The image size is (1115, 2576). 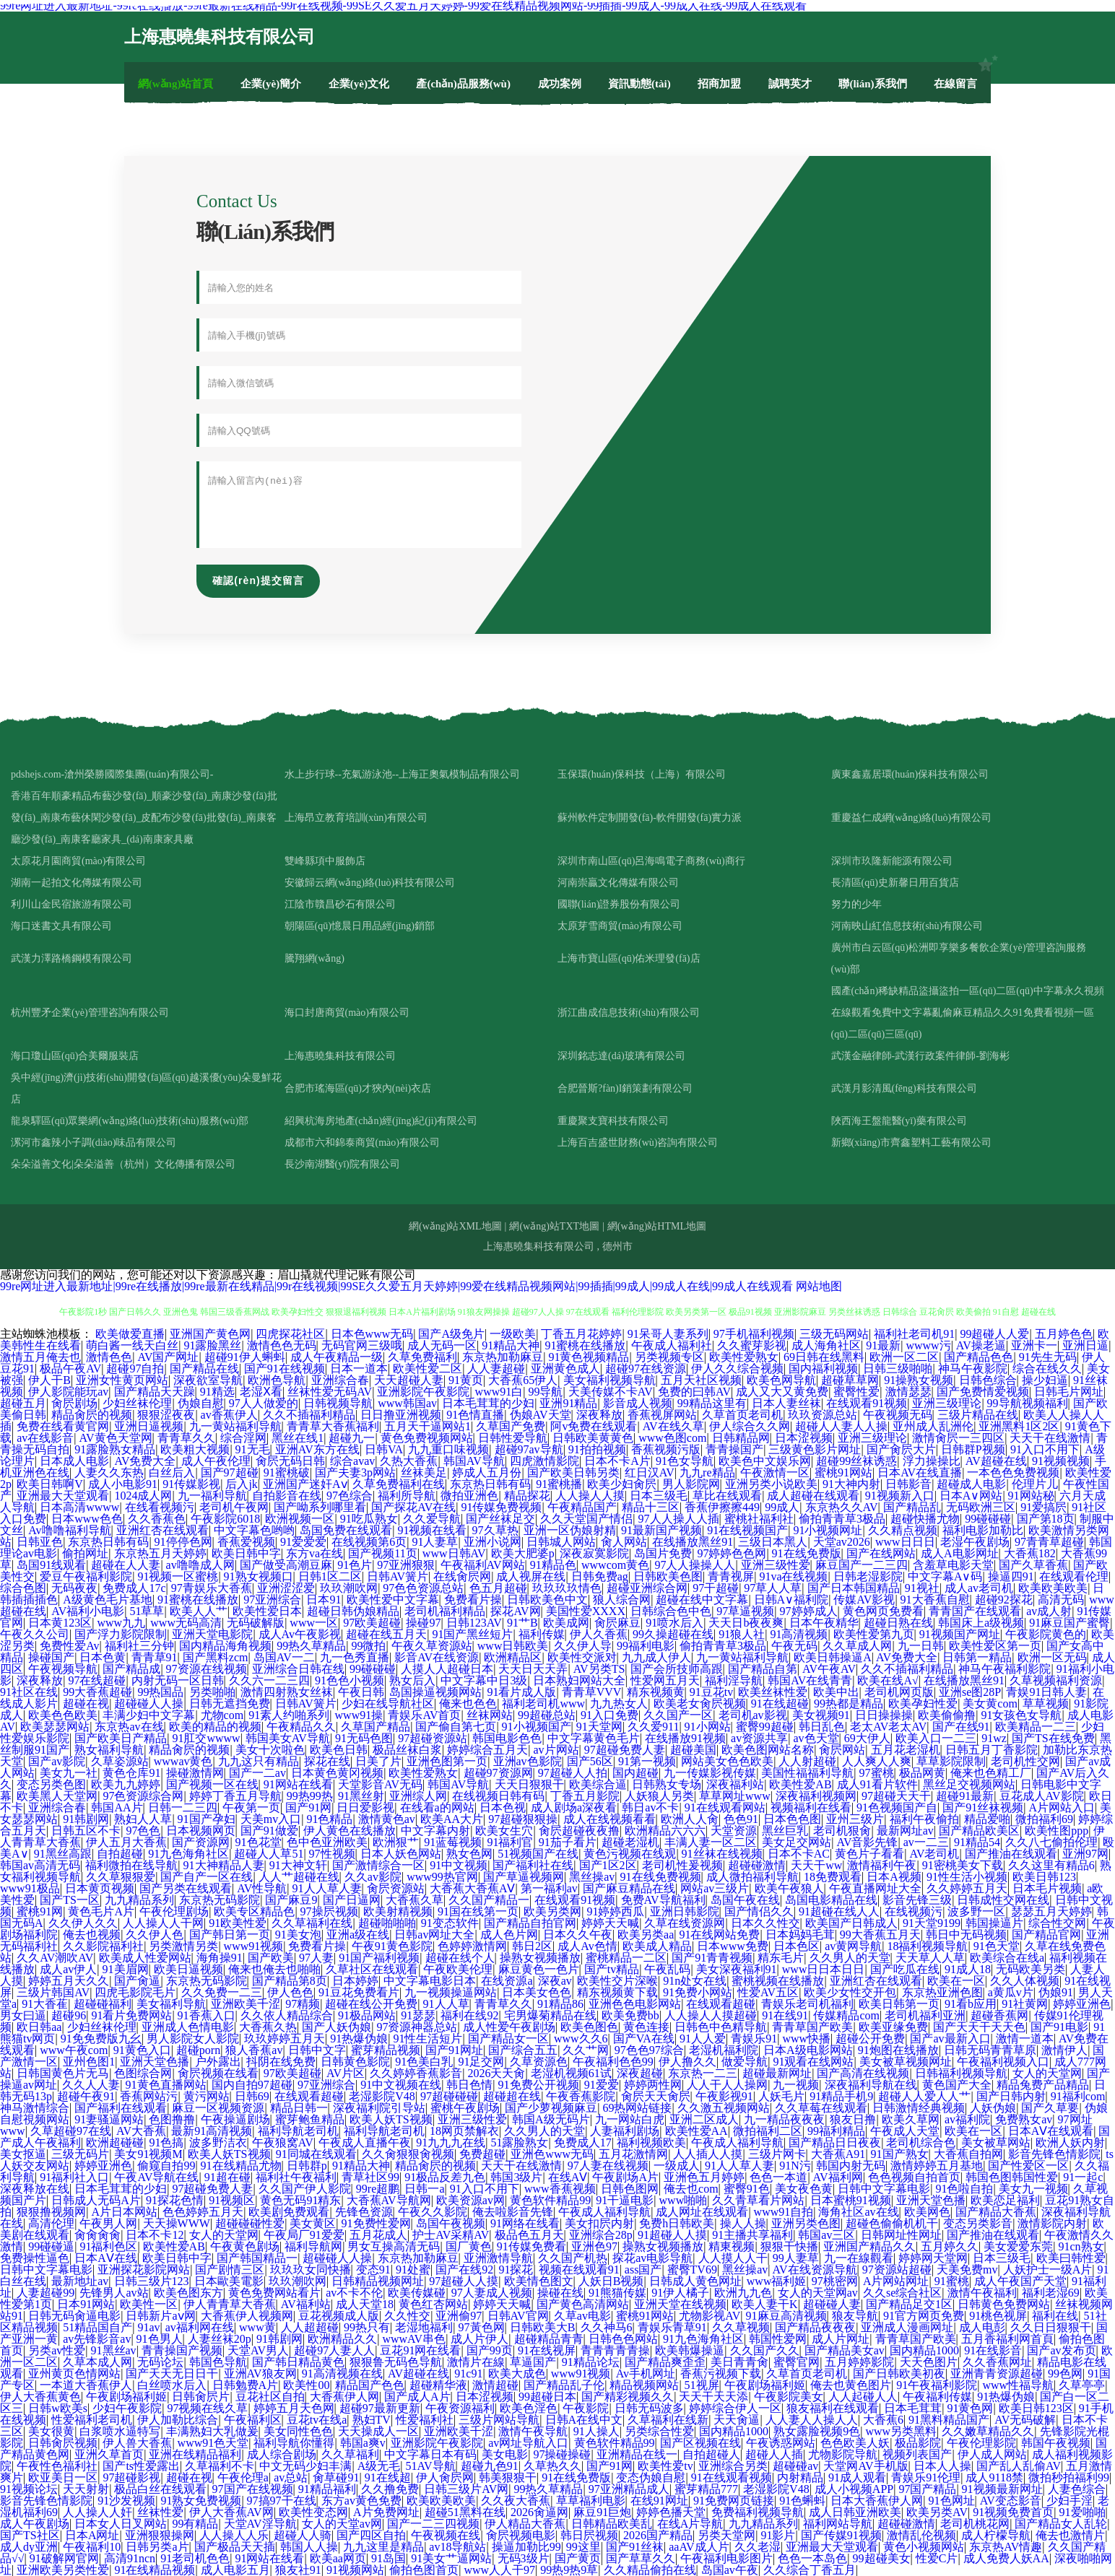 I want to click on 91国产黑丝短片, so click(x=472, y=1634).